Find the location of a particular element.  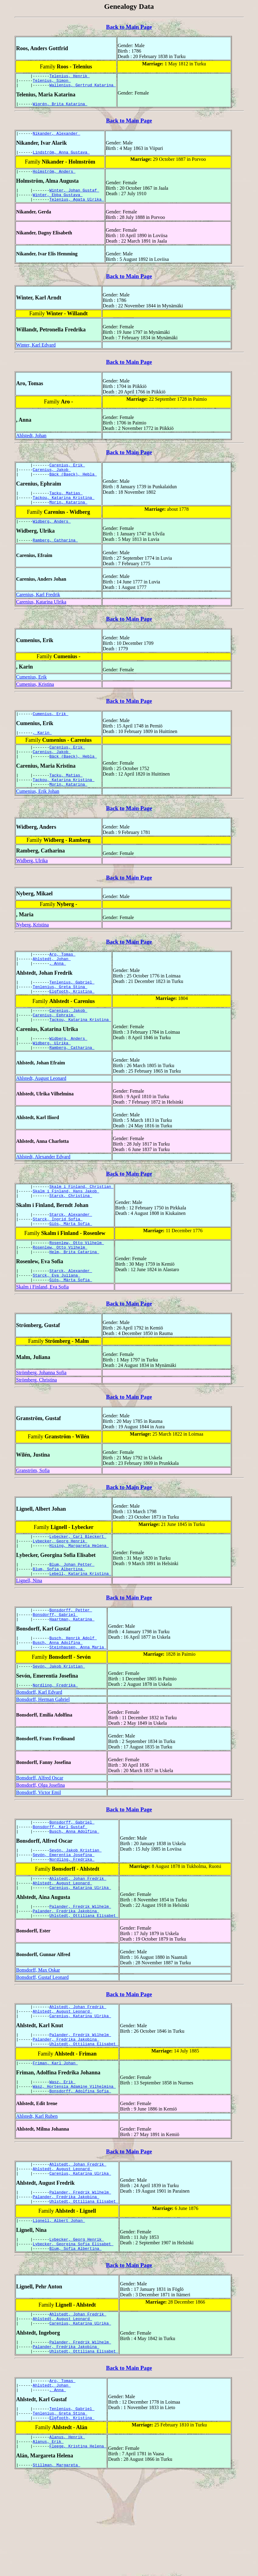

Nikander, Alexander is located at coordinates (56, 137).